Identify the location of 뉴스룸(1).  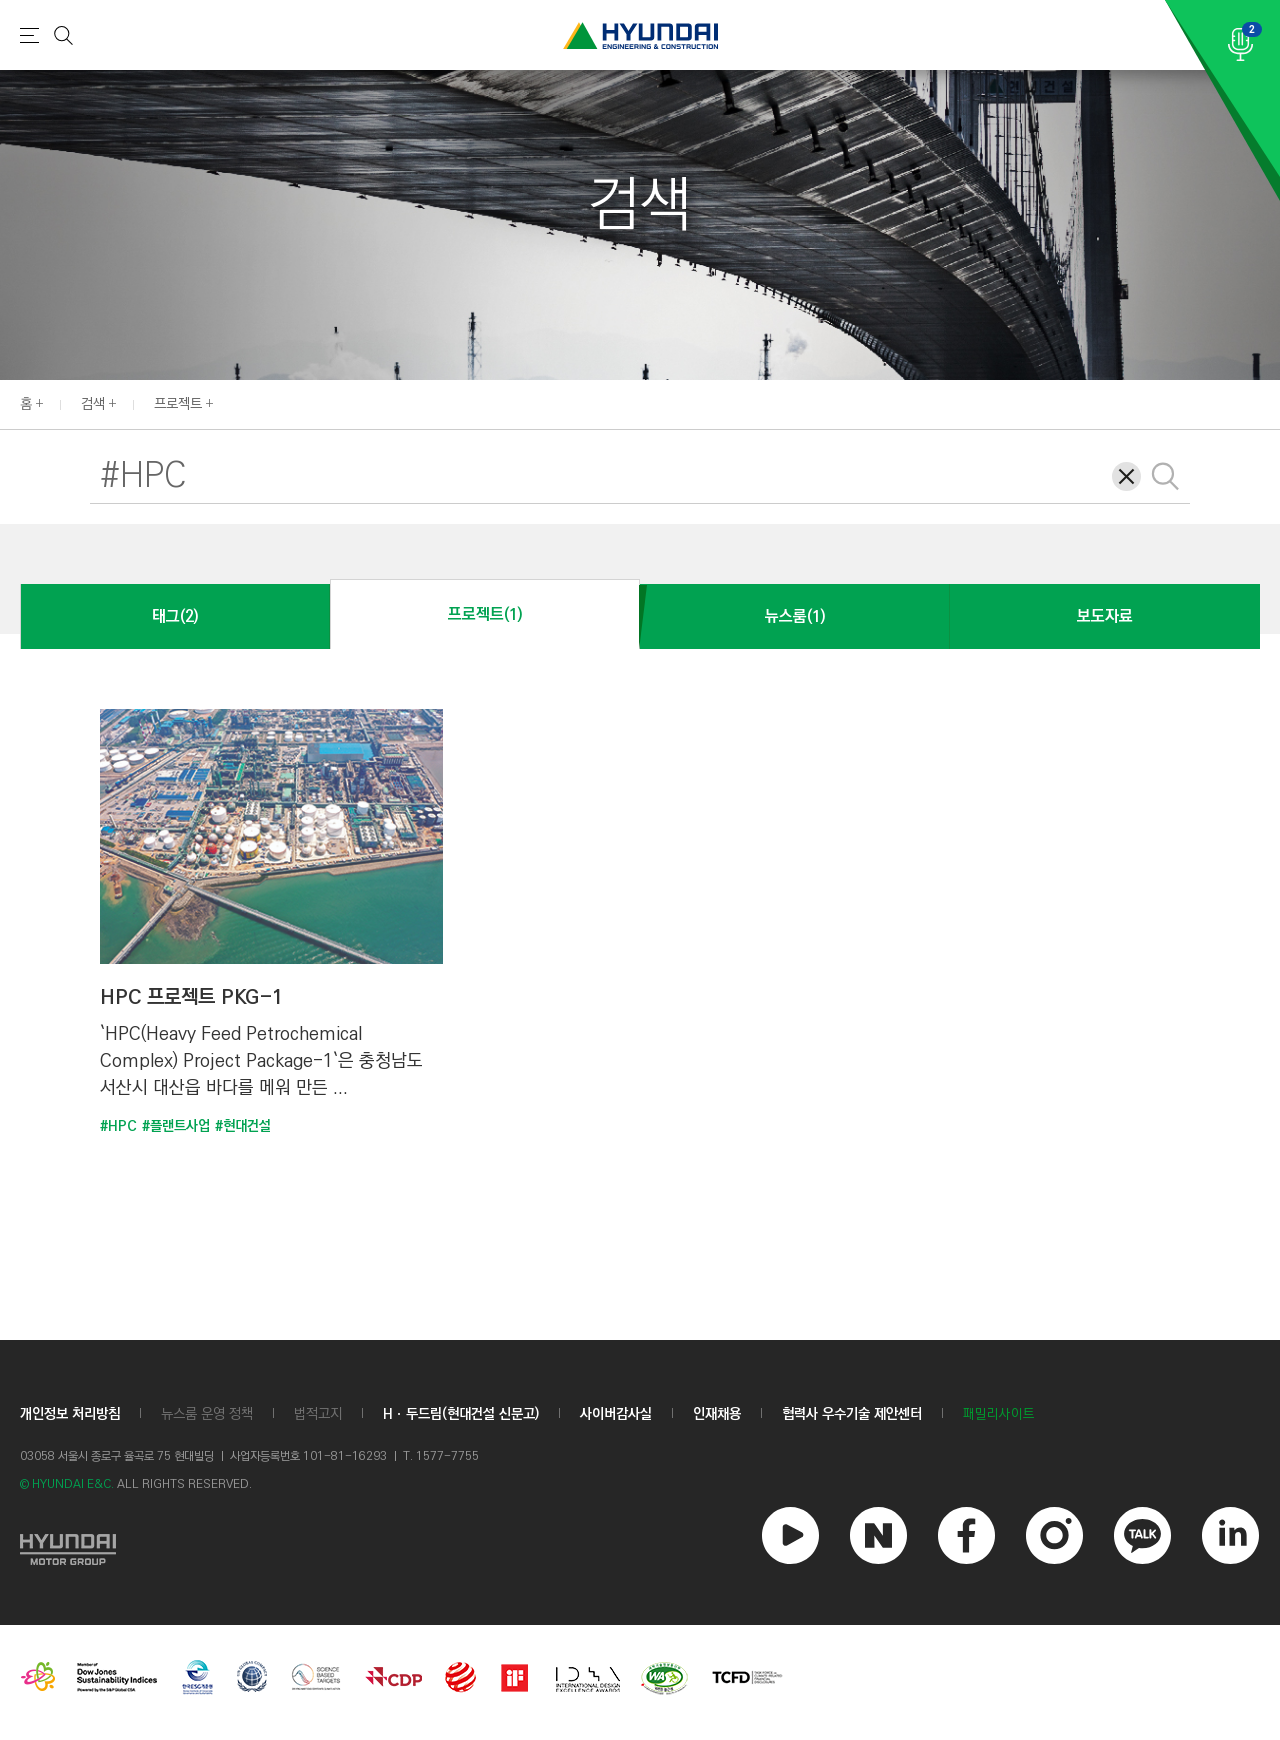
(795, 616).